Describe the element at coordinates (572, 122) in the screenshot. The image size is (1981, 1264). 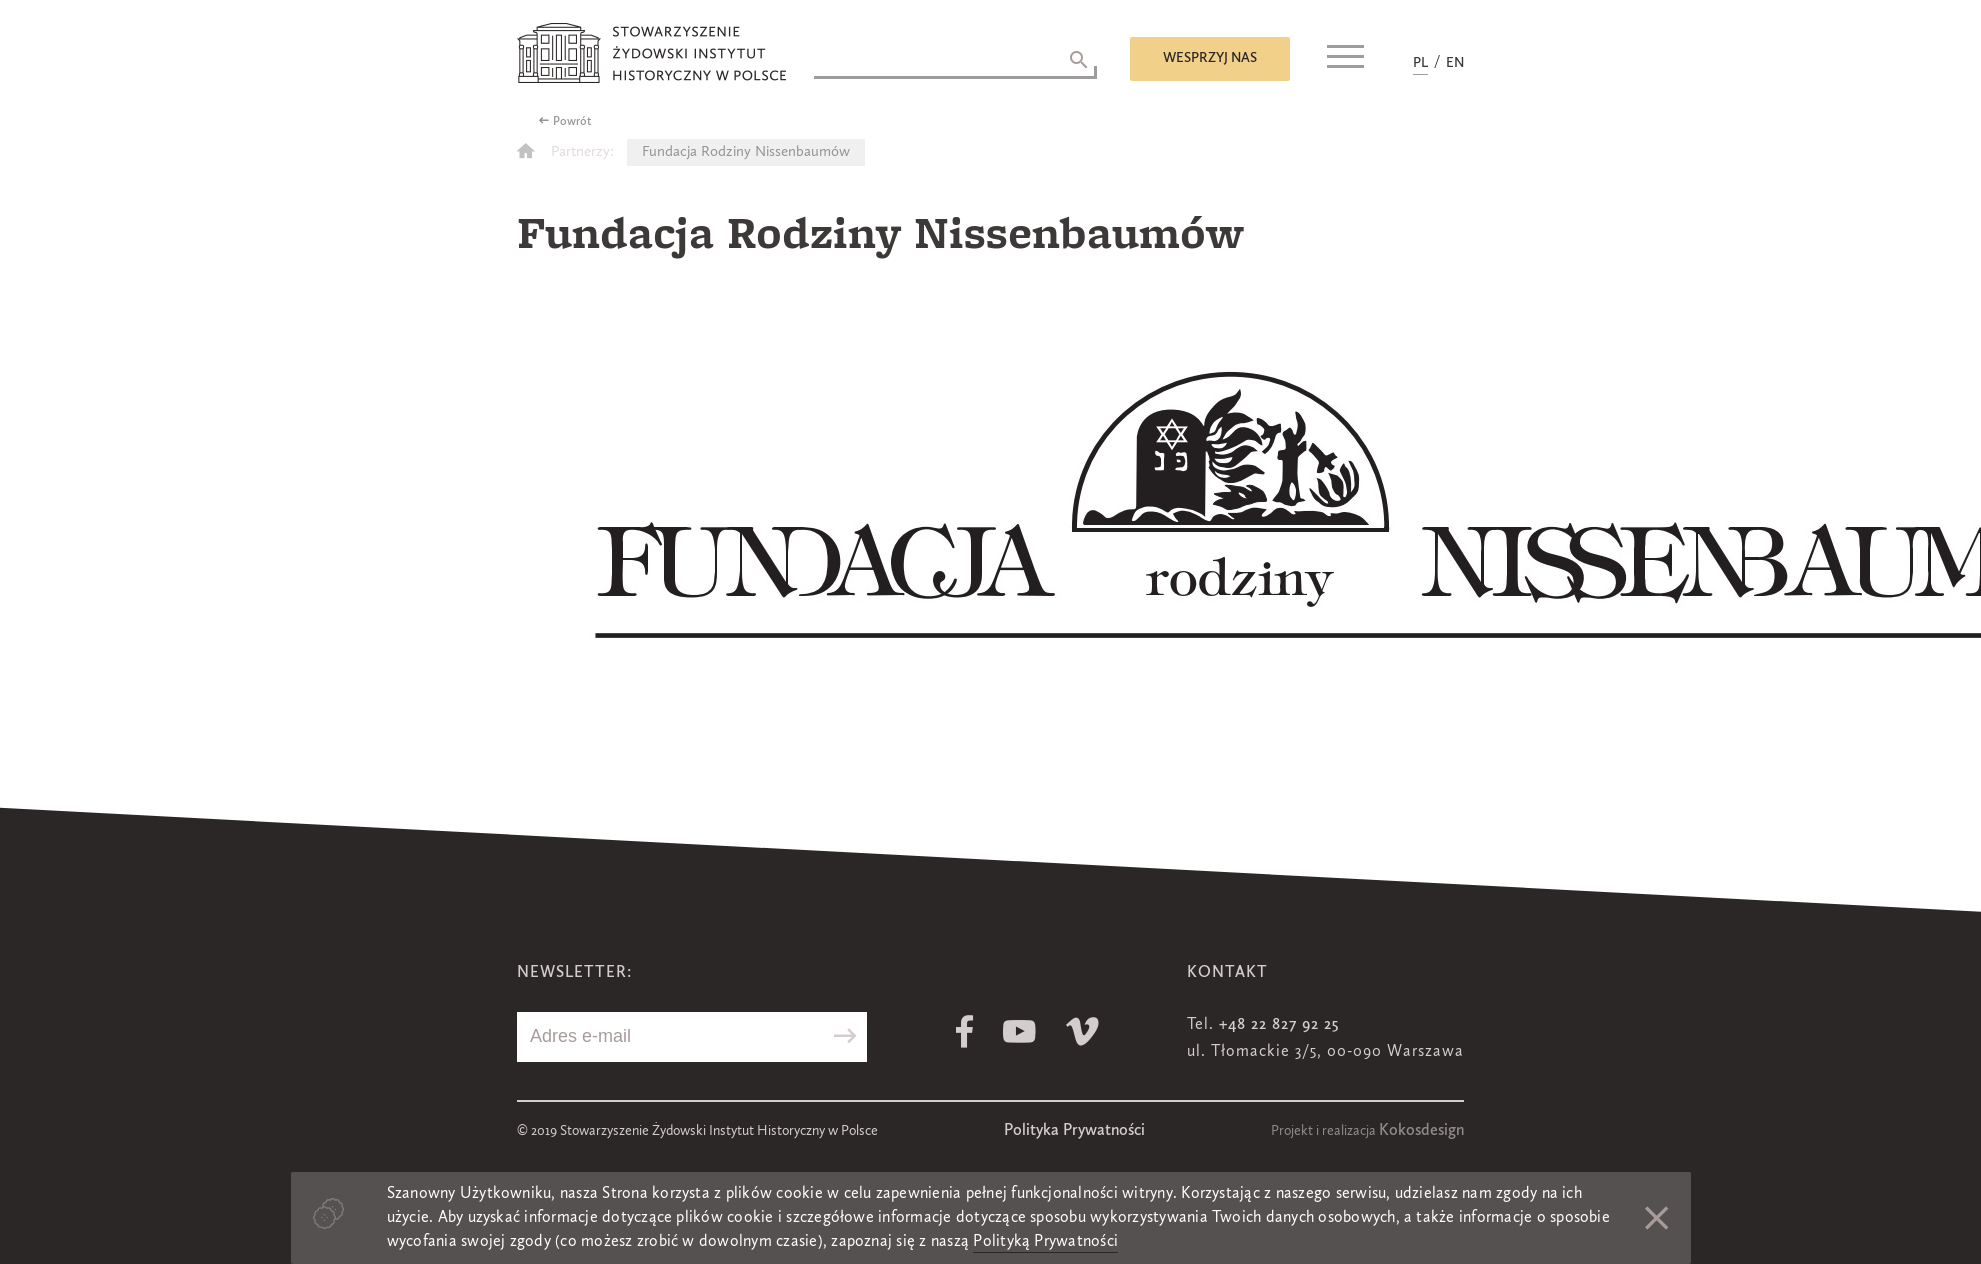
I see `Powrót` at that location.